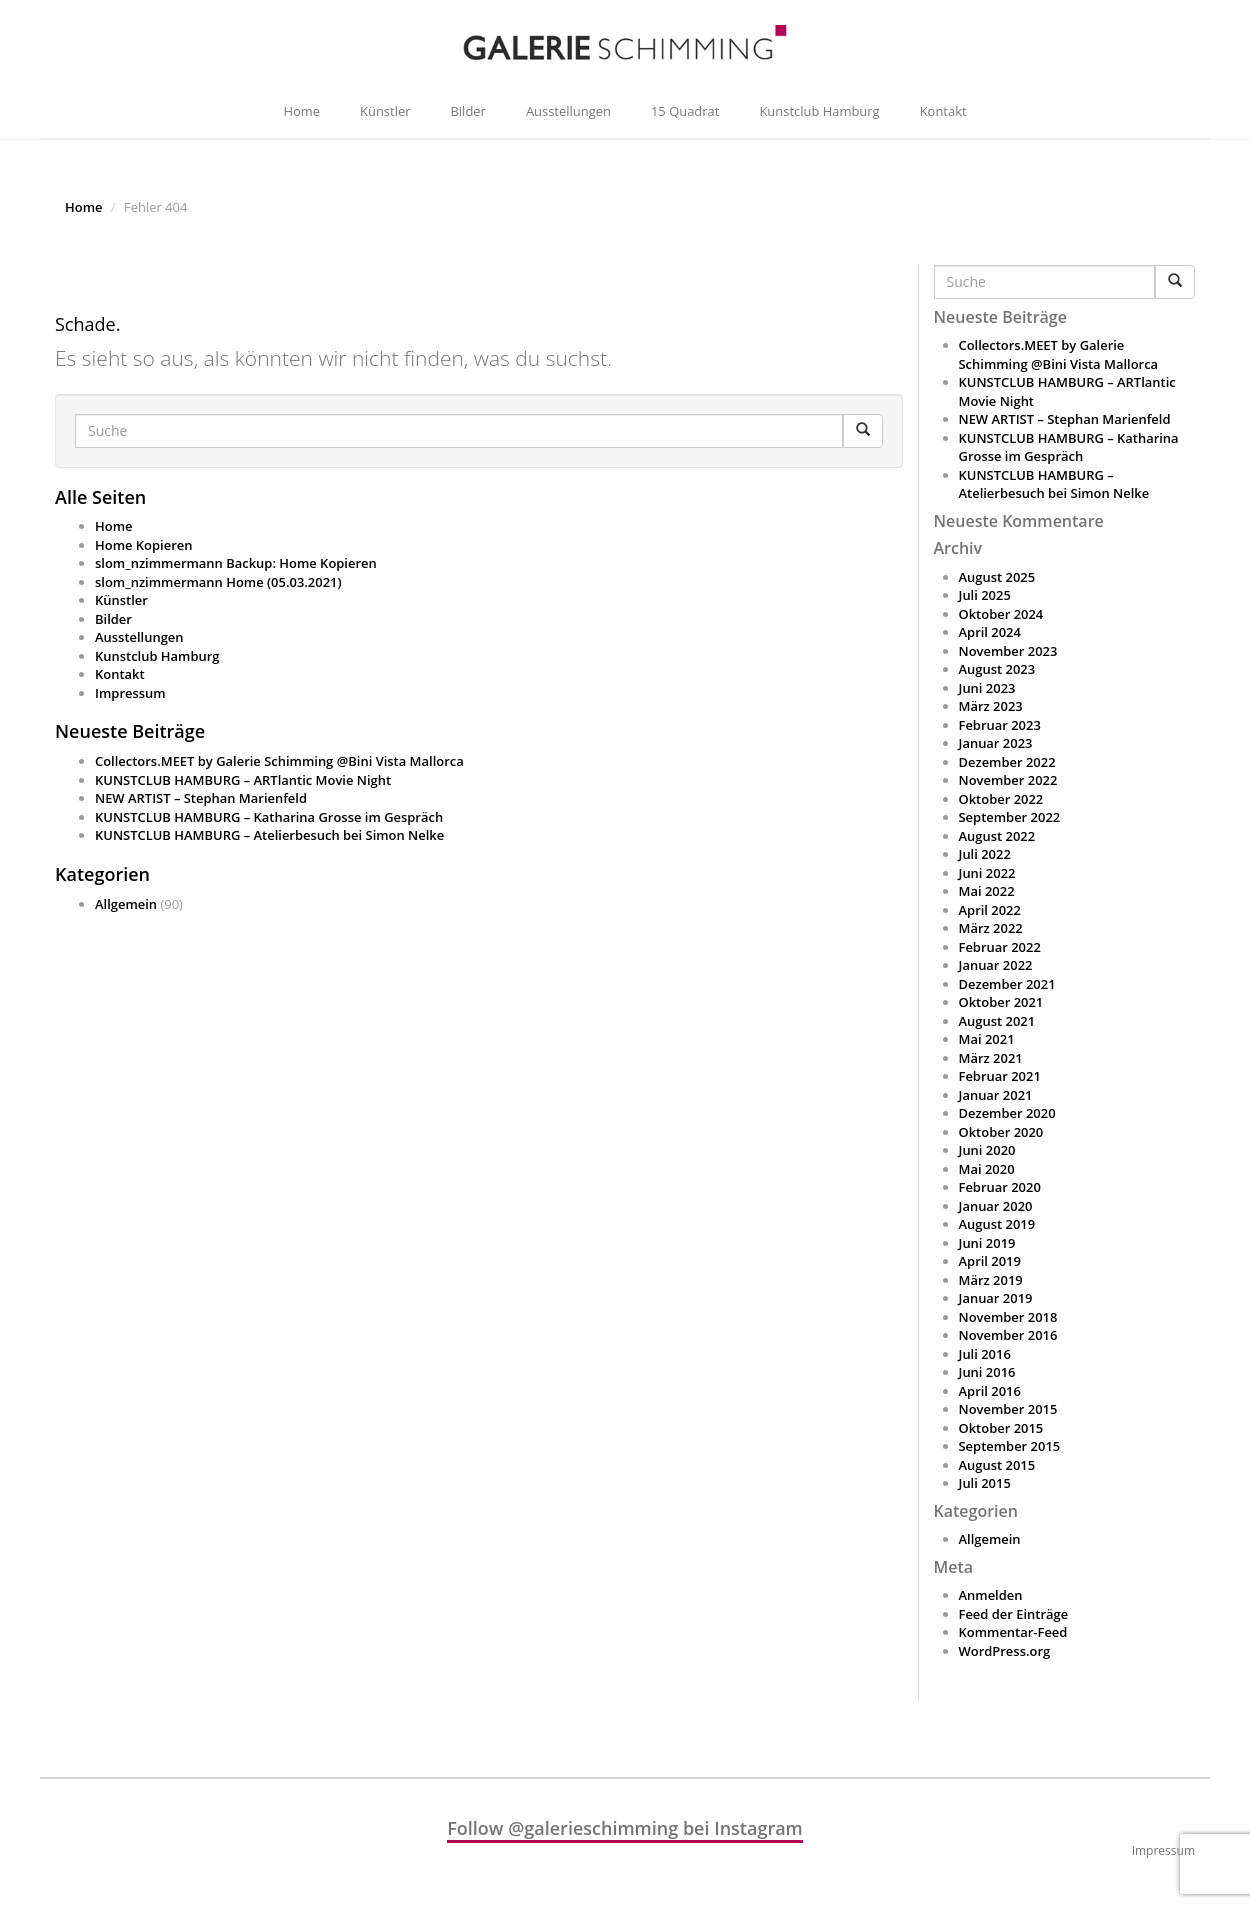  Describe the element at coordinates (301, 111) in the screenshot. I see `Home` at that location.